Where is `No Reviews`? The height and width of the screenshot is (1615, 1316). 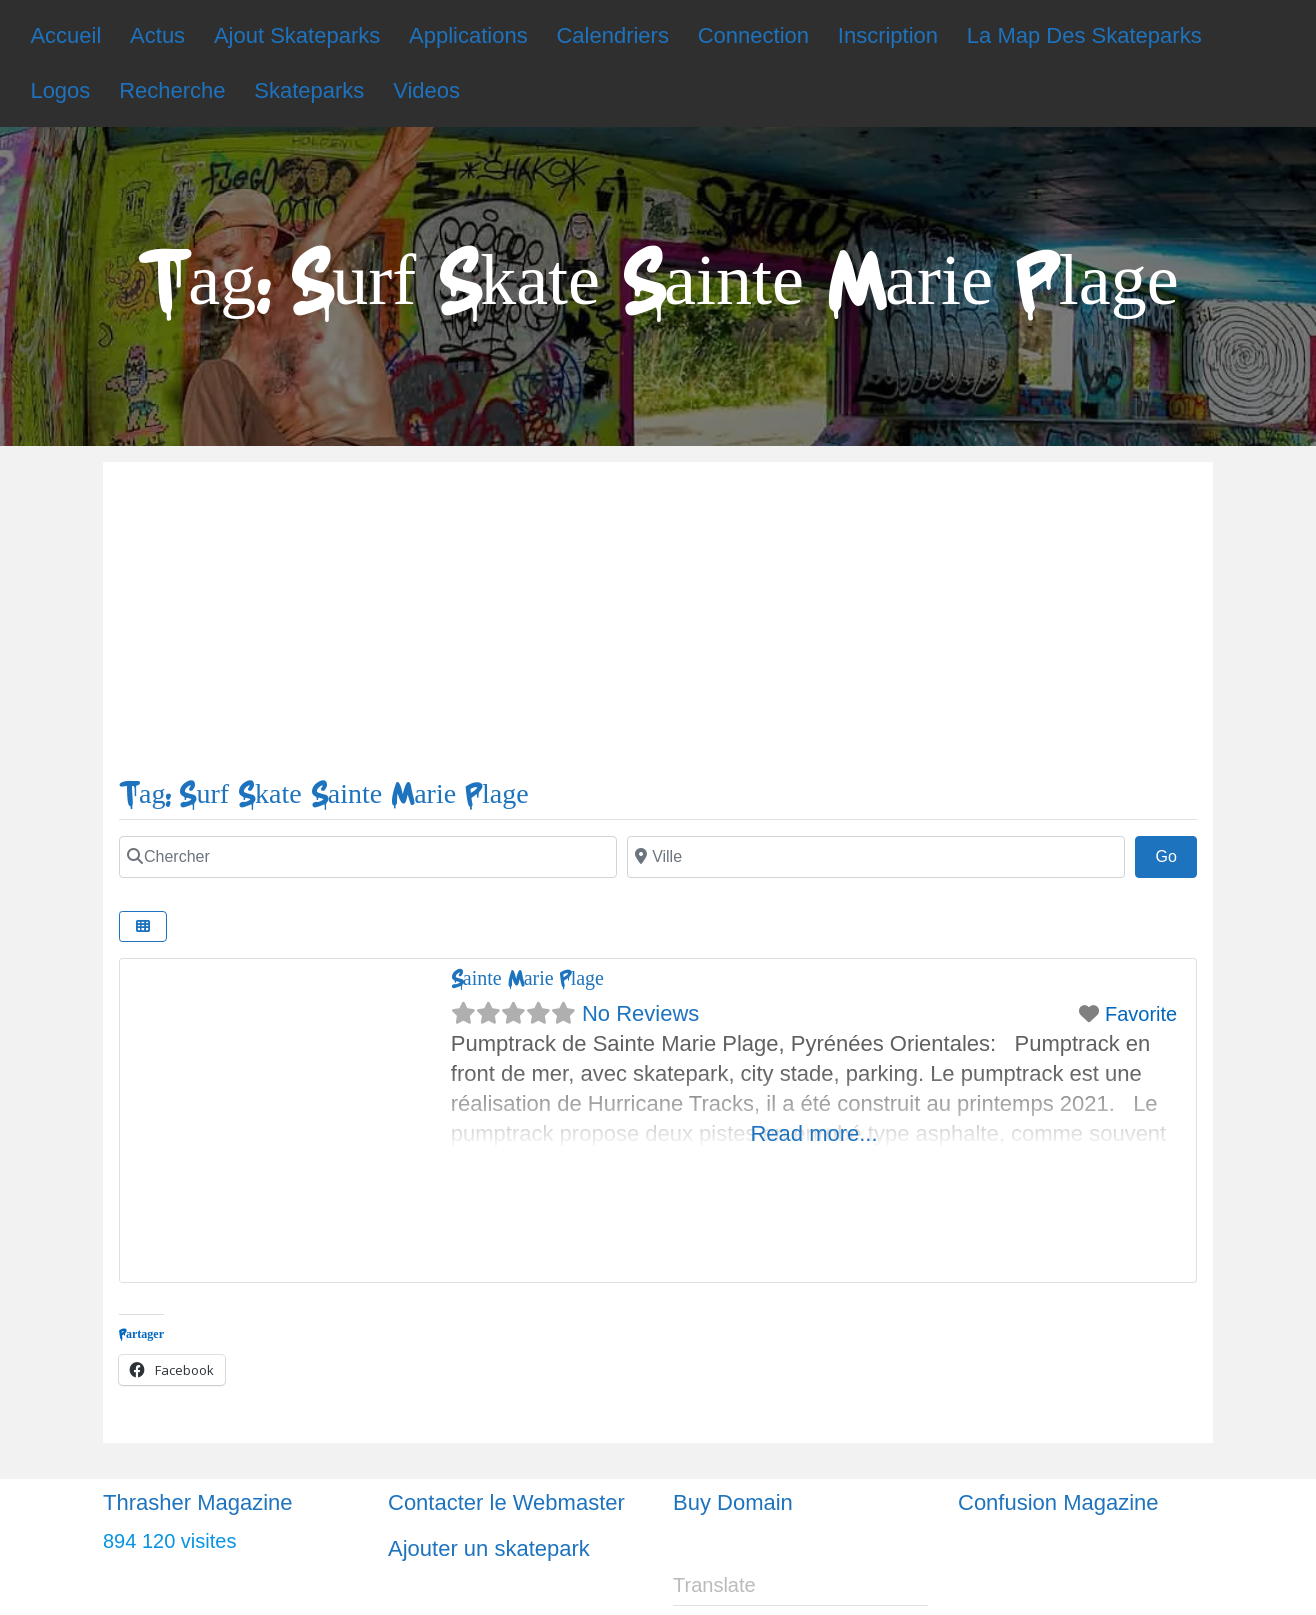
No Reviews is located at coordinates (640, 1013).